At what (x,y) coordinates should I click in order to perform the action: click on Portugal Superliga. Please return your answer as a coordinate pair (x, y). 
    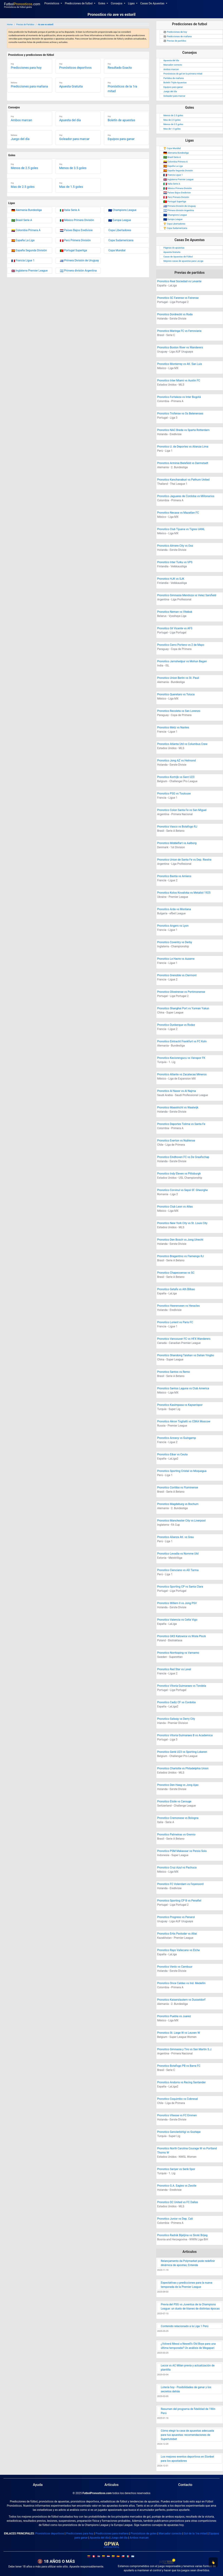
    Looking at the image, I should click on (73, 250).